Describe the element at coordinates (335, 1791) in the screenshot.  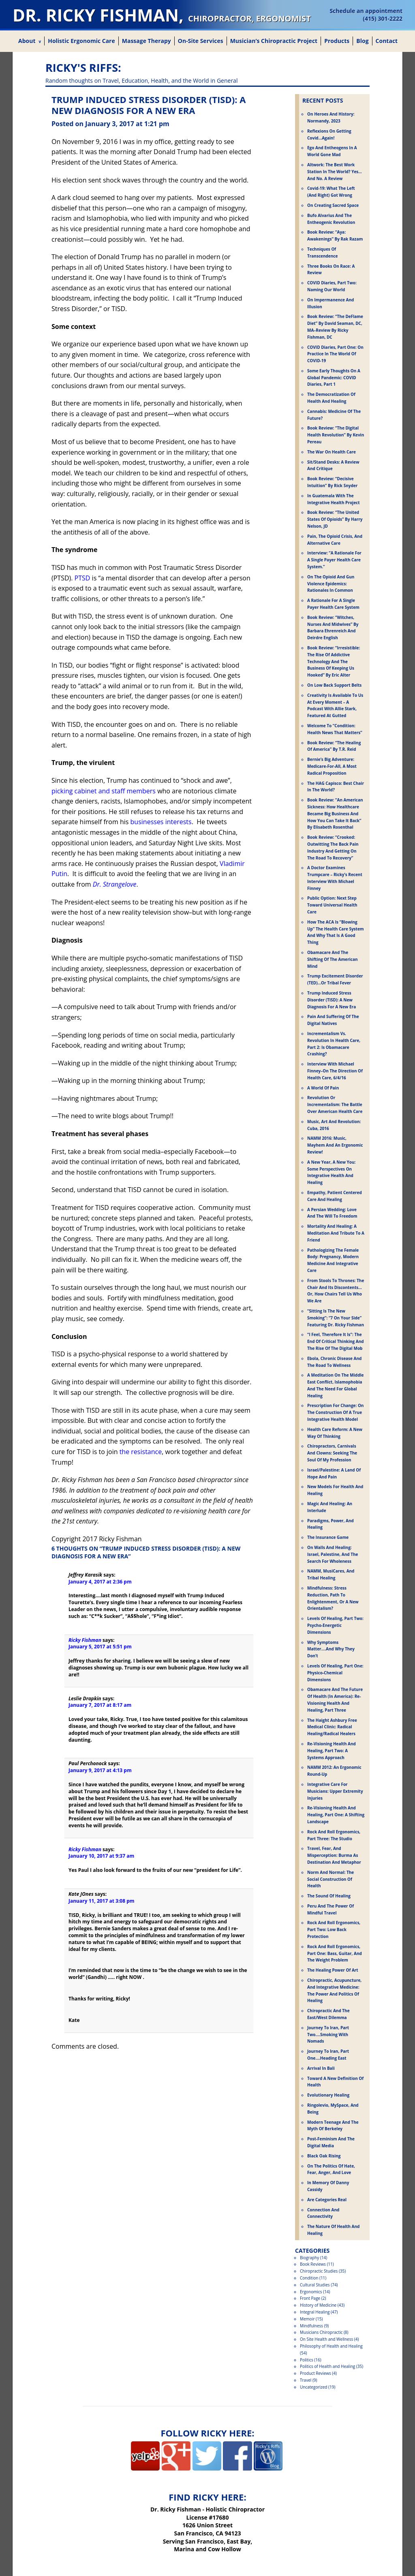
I see `Integrative Care for Musicians: Upper Extremity Injuries` at that location.